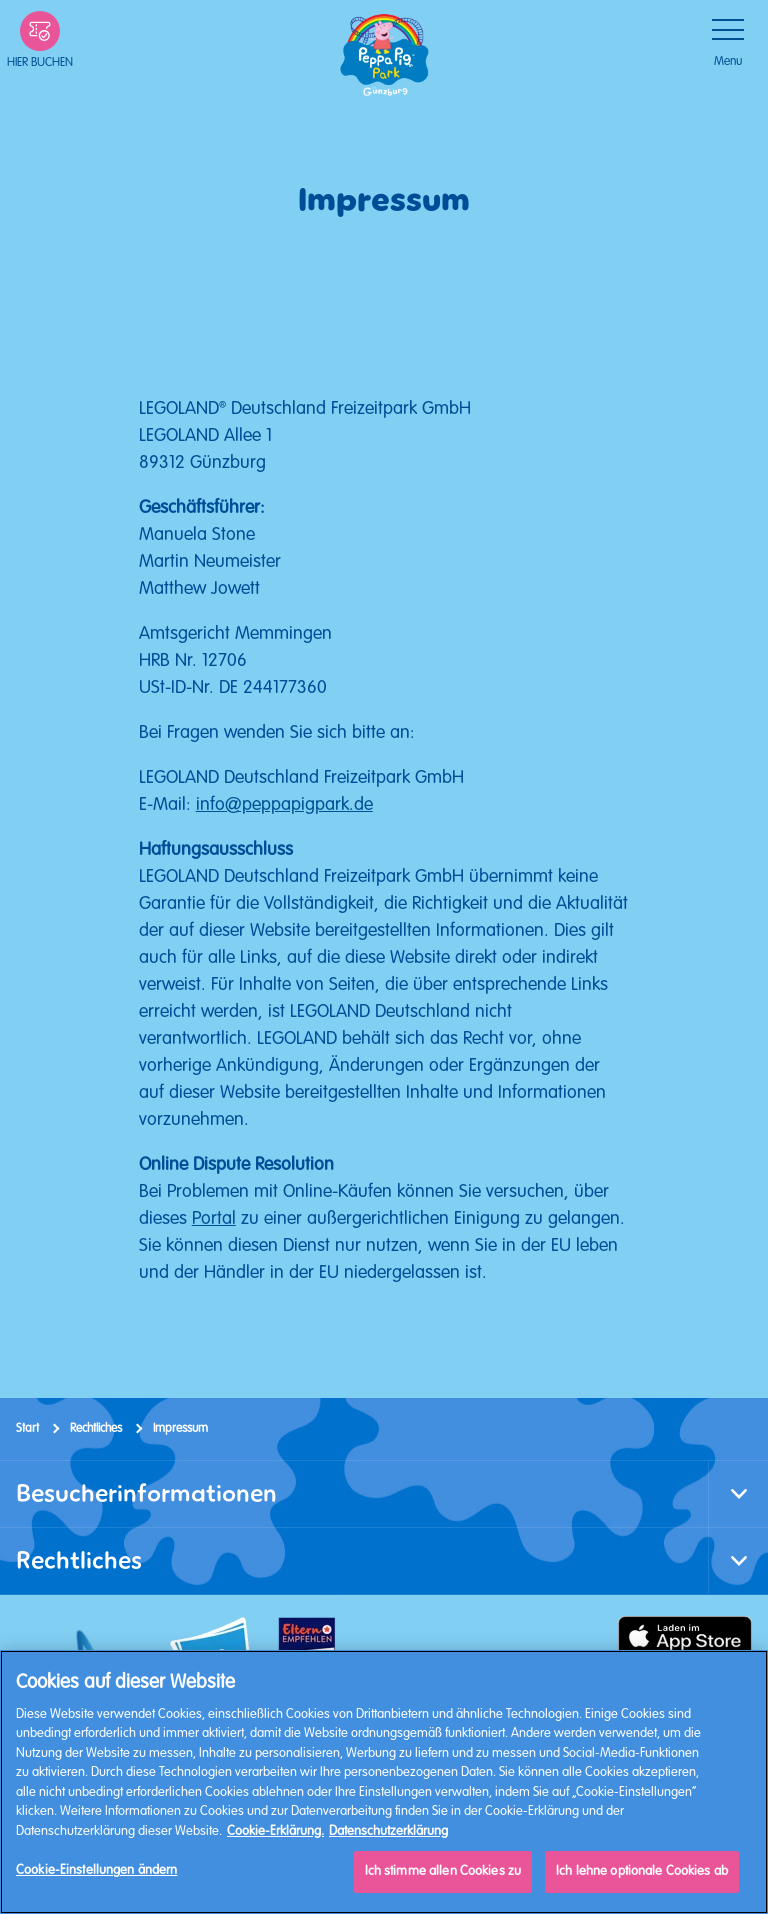 This screenshot has height=1914, width=768. What do you see at coordinates (214, 1218) in the screenshot?
I see `Portal` at bounding box center [214, 1218].